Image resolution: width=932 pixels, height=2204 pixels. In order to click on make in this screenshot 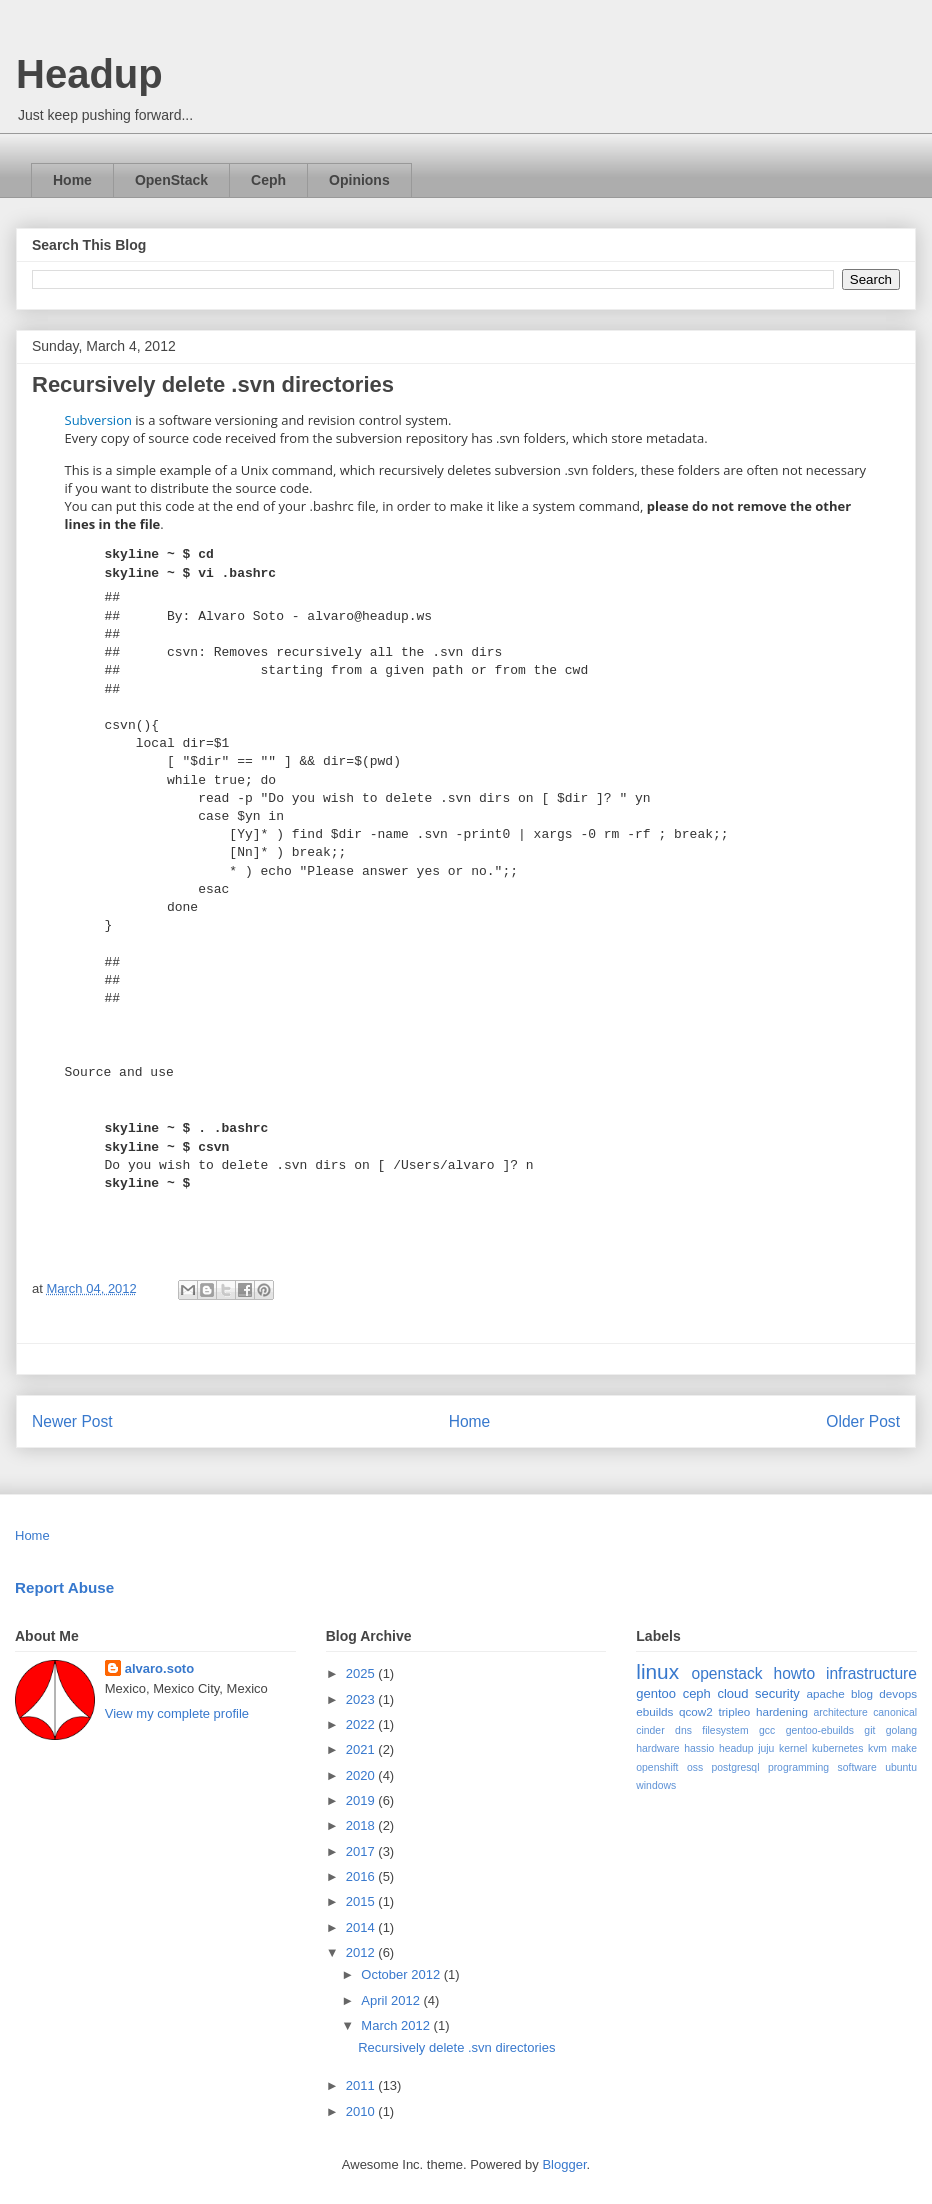, I will do `click(904, 1748)`.